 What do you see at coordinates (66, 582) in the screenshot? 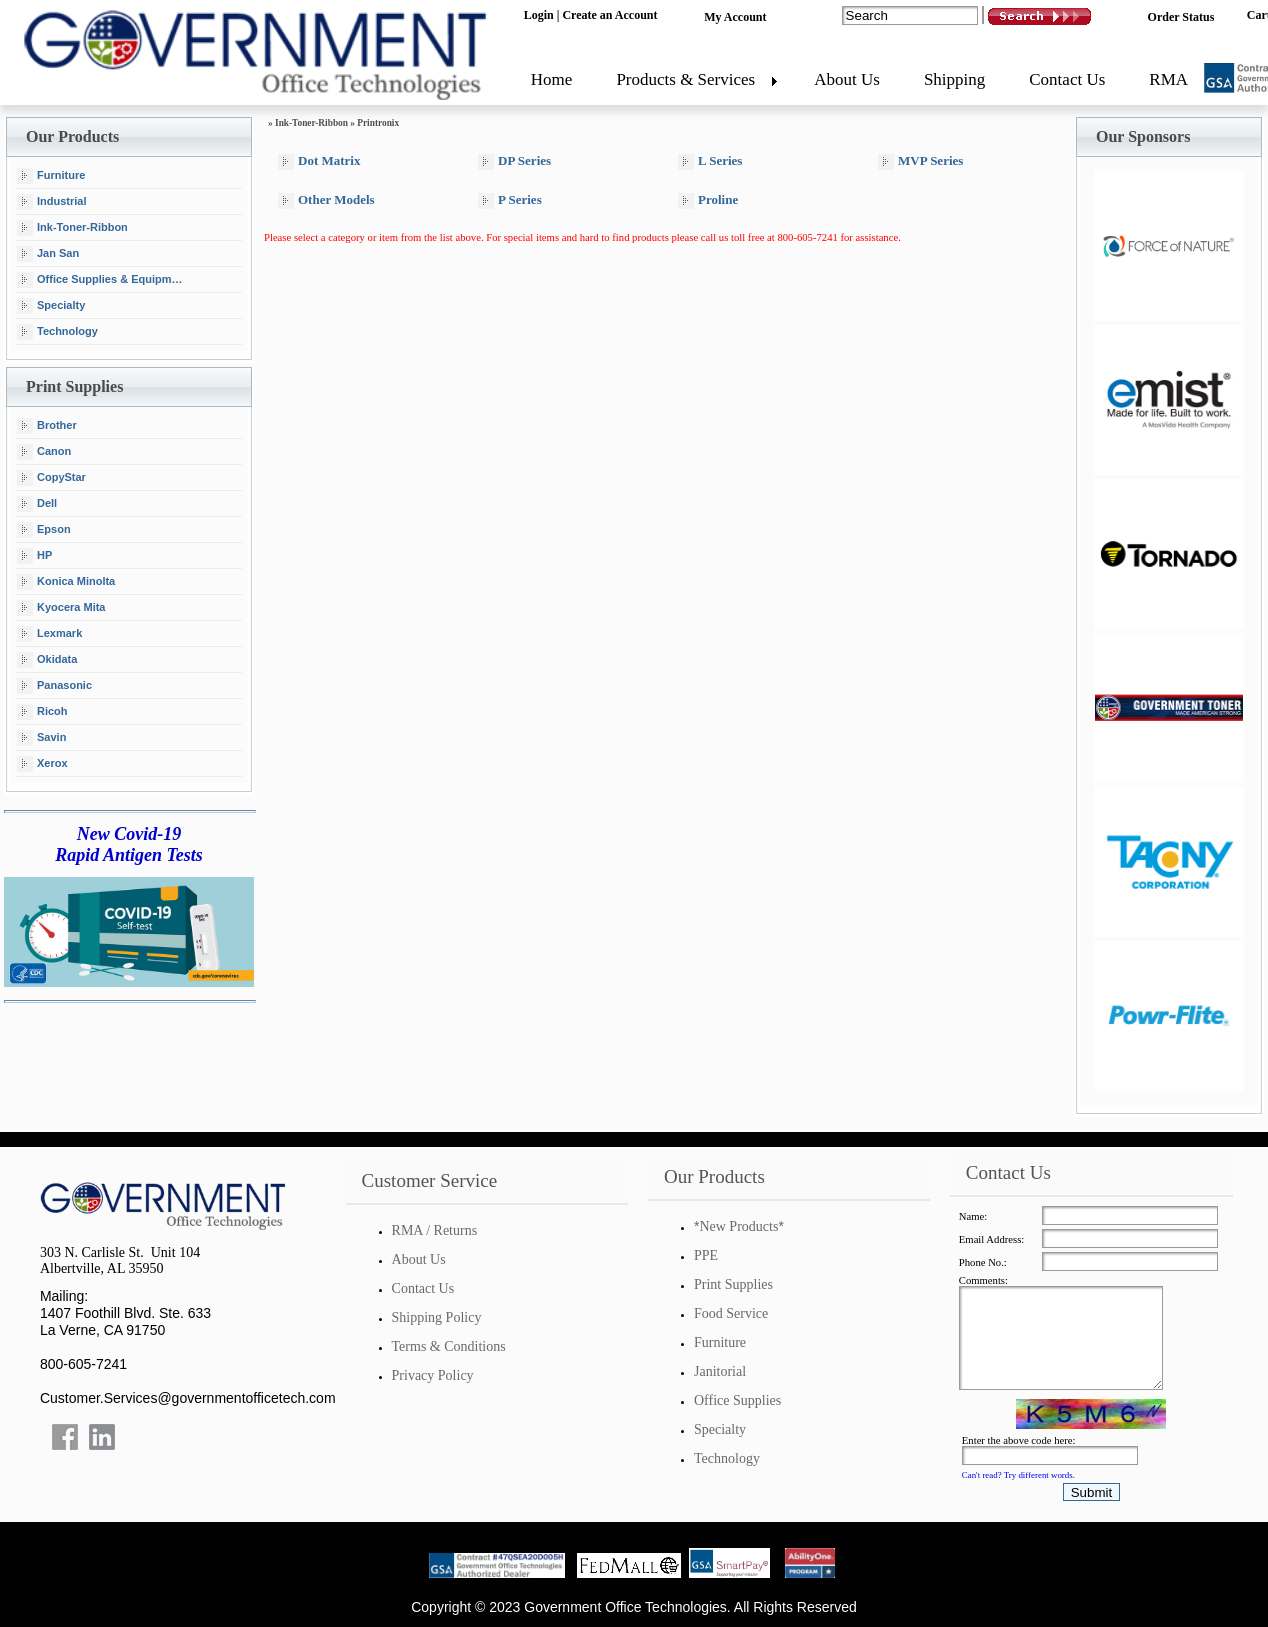
I see `Konica Minolta` at bounding box center [66, 582].